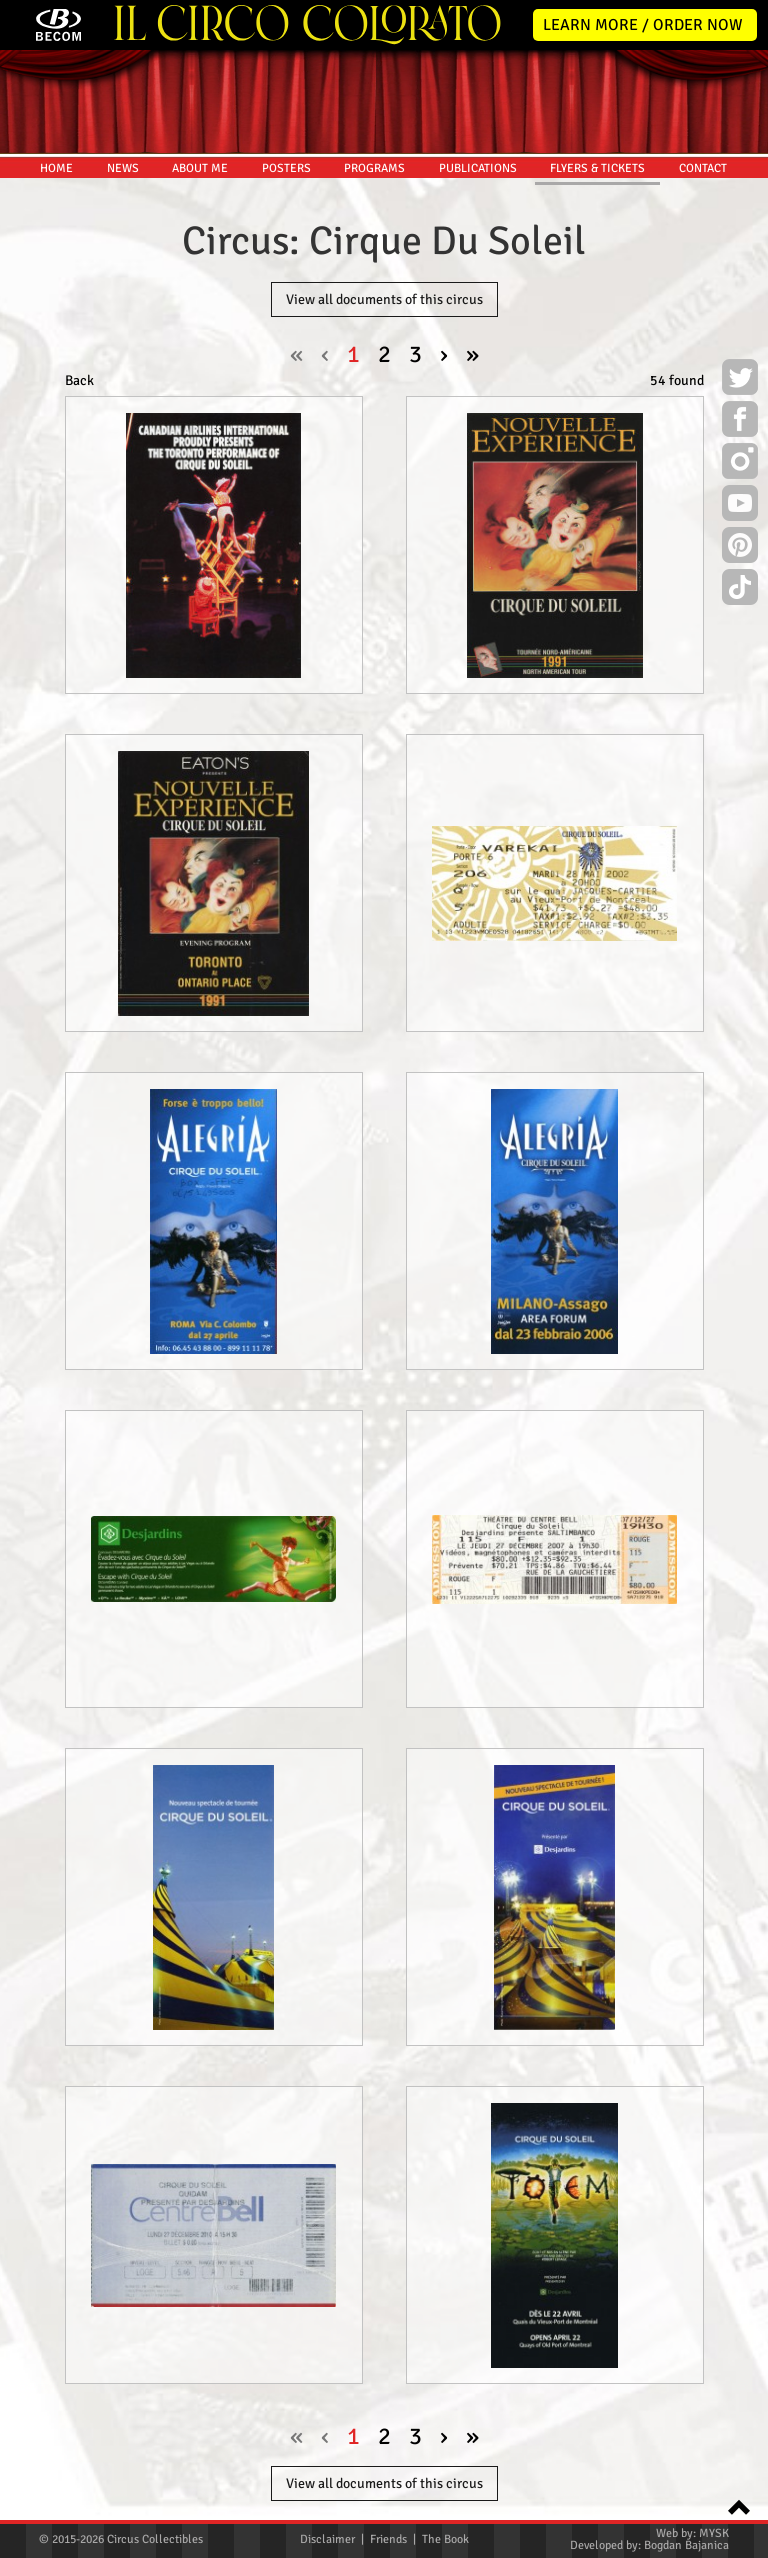 This screenshot has width=768, height=2558. I want to click on LEARN MORE / ORDER NOW, so click(643, 25).